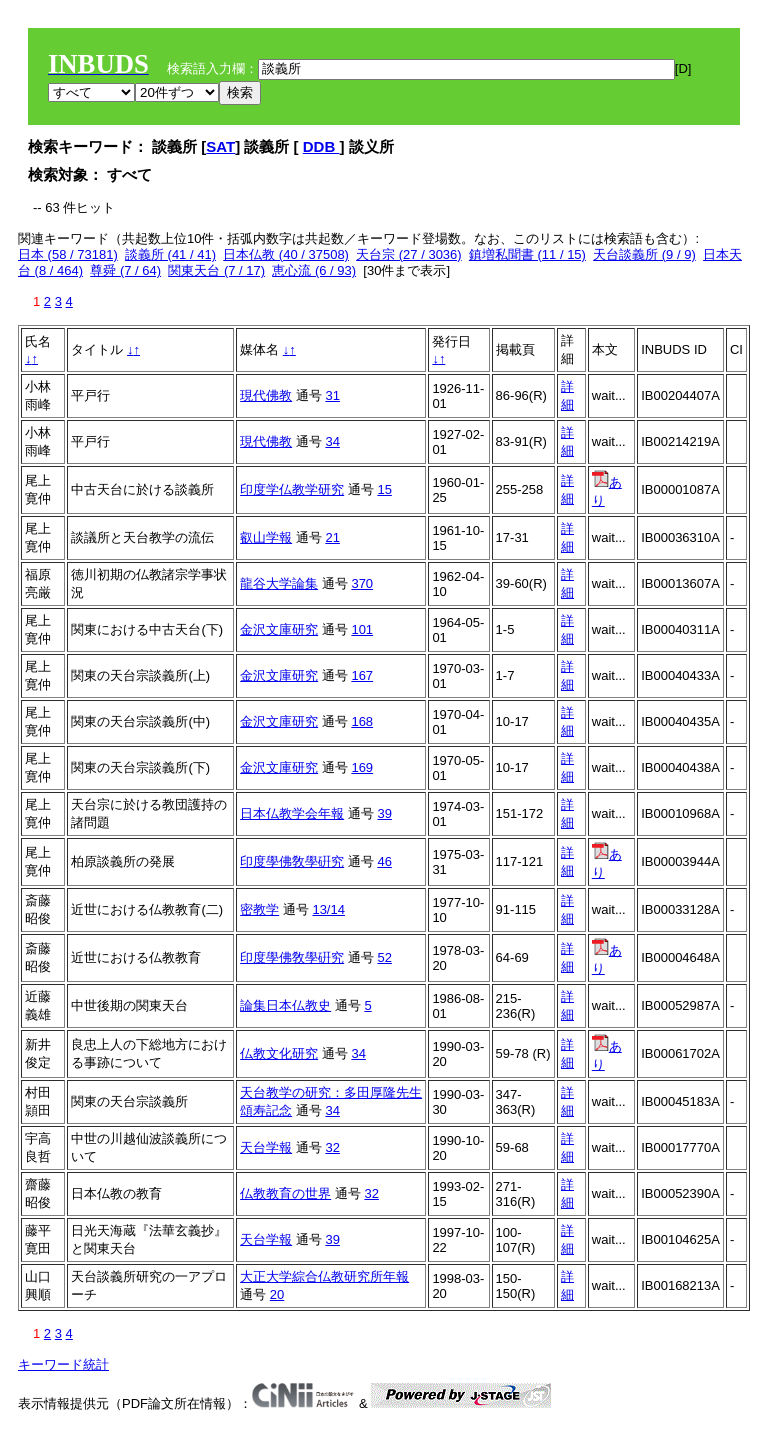  Describe the element at coordinates (362, 767) in the screenshot. I see `169` at that location.